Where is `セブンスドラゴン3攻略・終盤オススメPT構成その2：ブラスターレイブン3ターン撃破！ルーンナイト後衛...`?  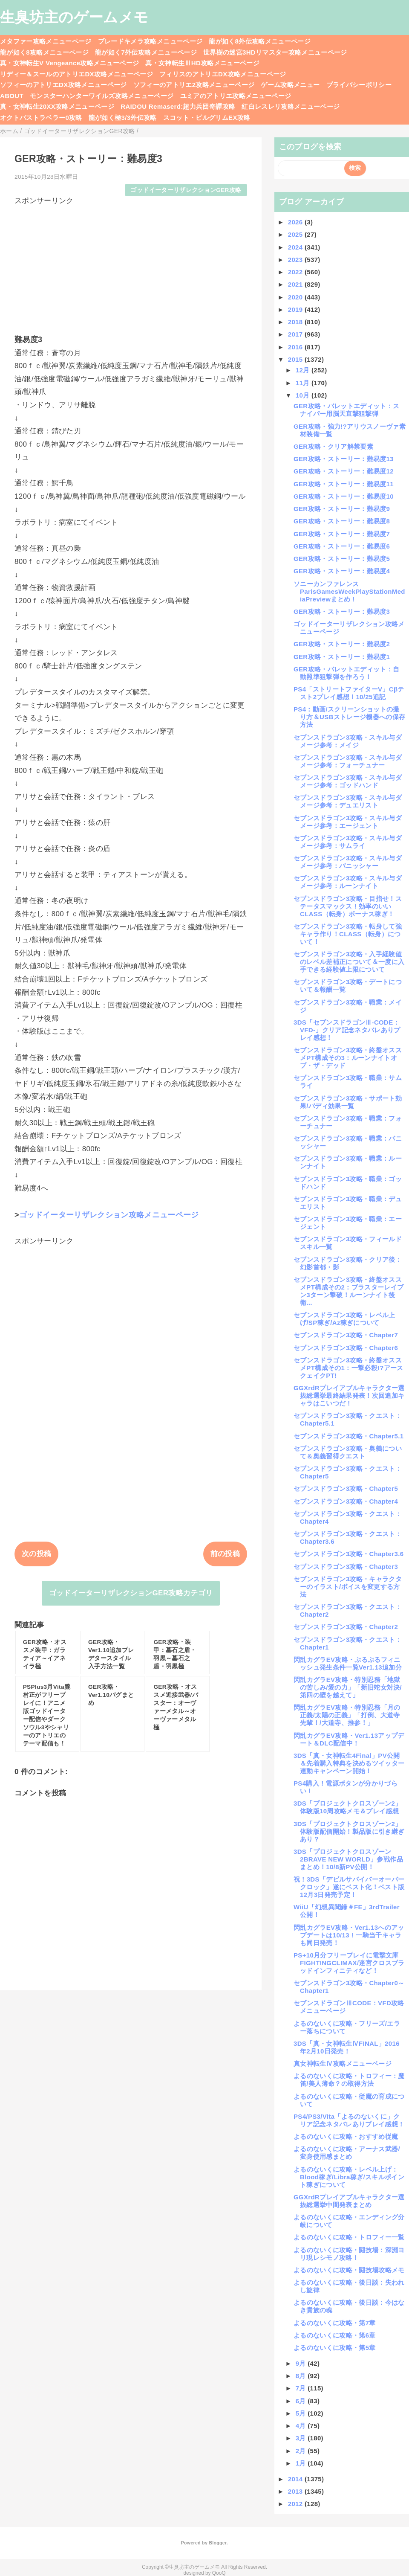 セブンスドラゴン3攻略・終盤オススメPT構成その2：ブラスターレイブン3ターン撃破！ルーンナイト後衛... is located at coordinates (348, 1291).